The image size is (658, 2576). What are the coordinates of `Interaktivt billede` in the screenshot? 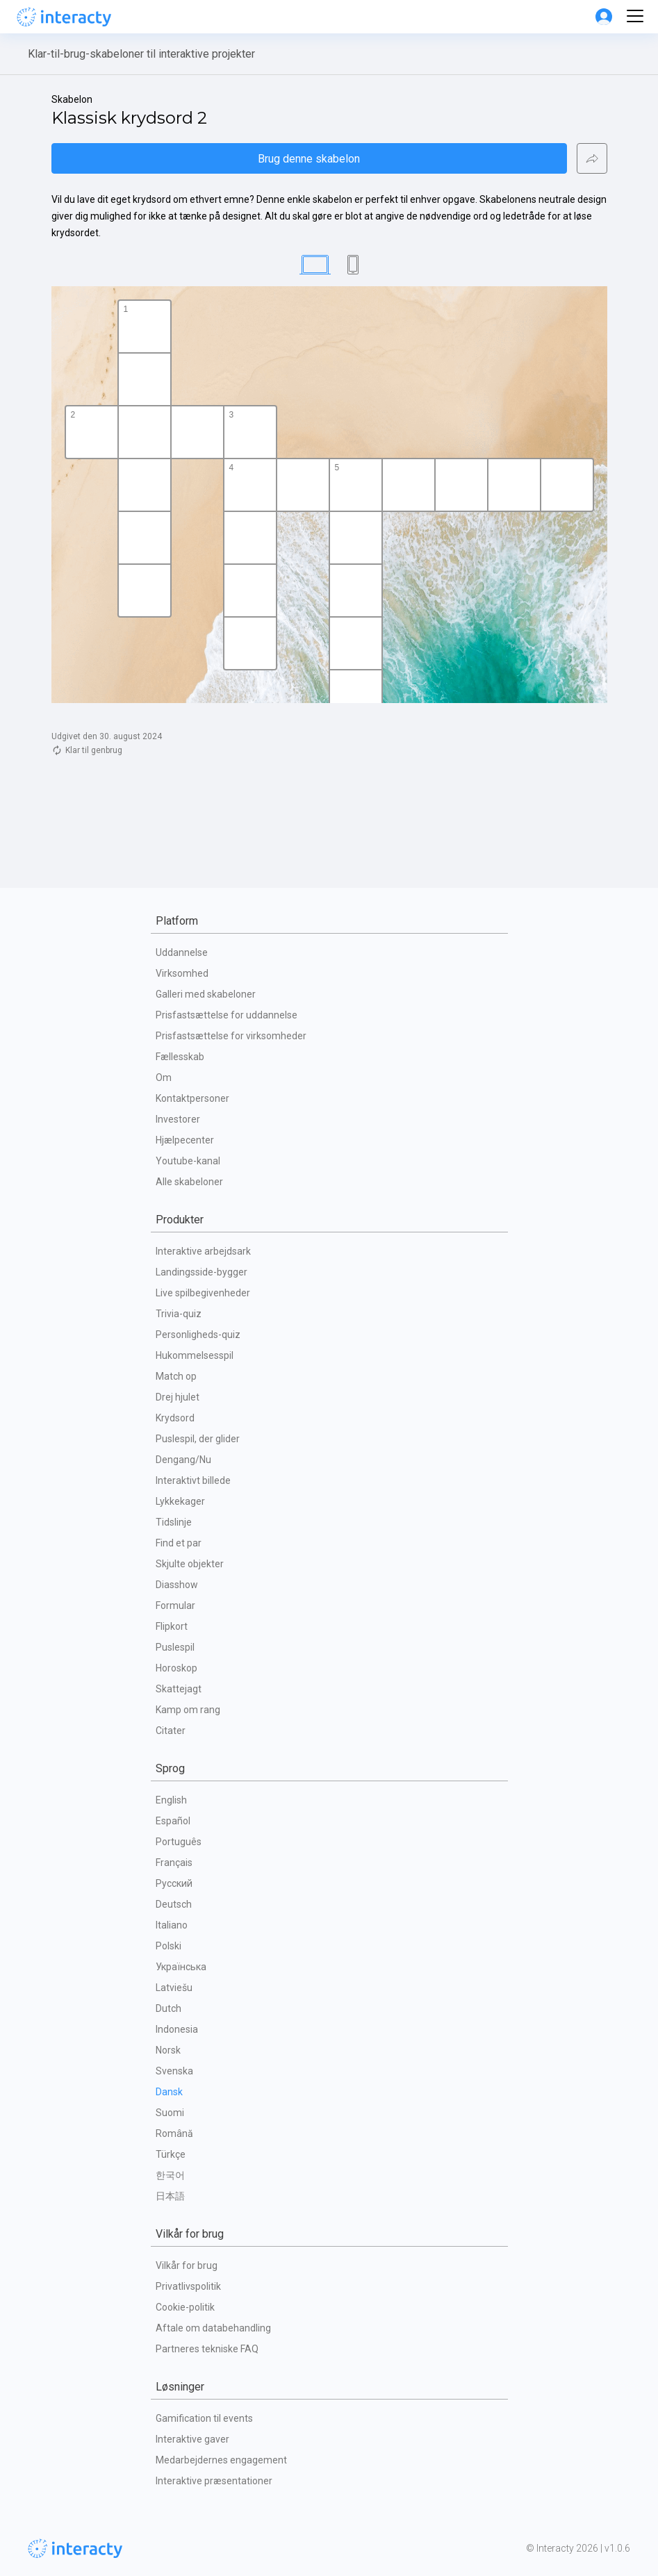 It's located at (193, 1480).